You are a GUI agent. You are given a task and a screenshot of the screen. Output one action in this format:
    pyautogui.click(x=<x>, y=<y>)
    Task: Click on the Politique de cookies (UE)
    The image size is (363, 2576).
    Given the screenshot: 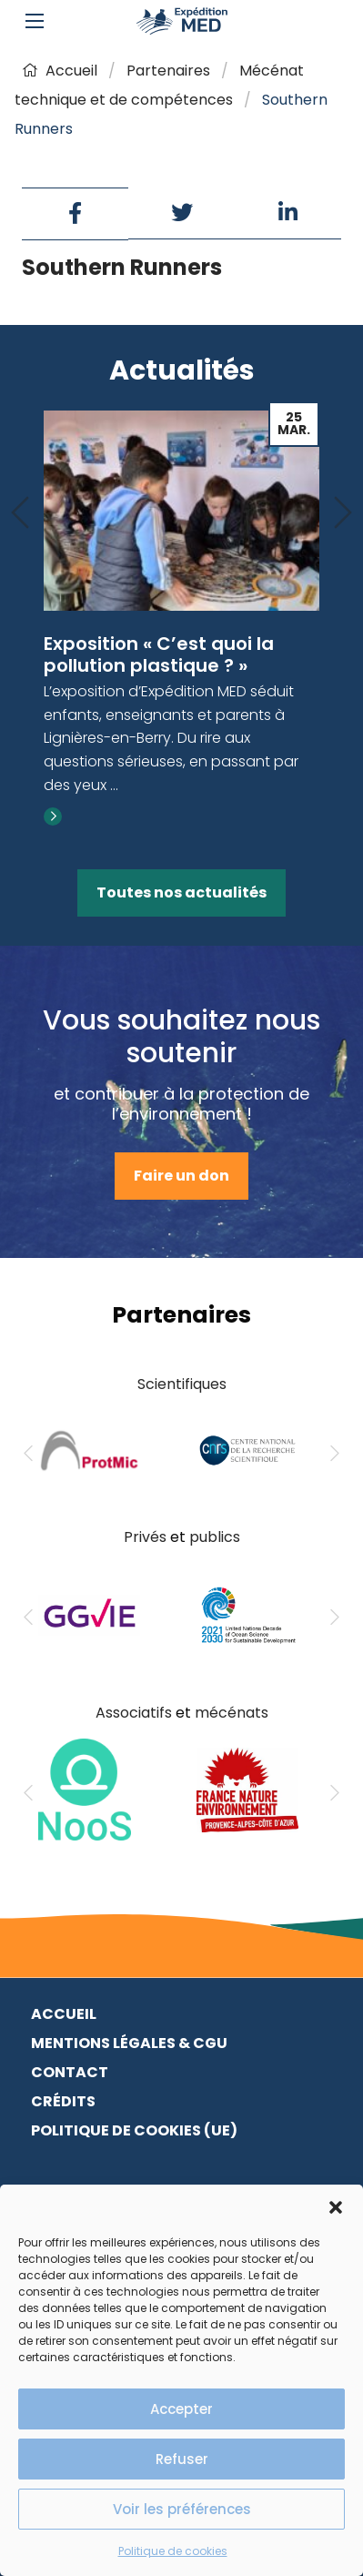 What is the action you would take?
    pyautogui.click(x=134, y=2130)
    